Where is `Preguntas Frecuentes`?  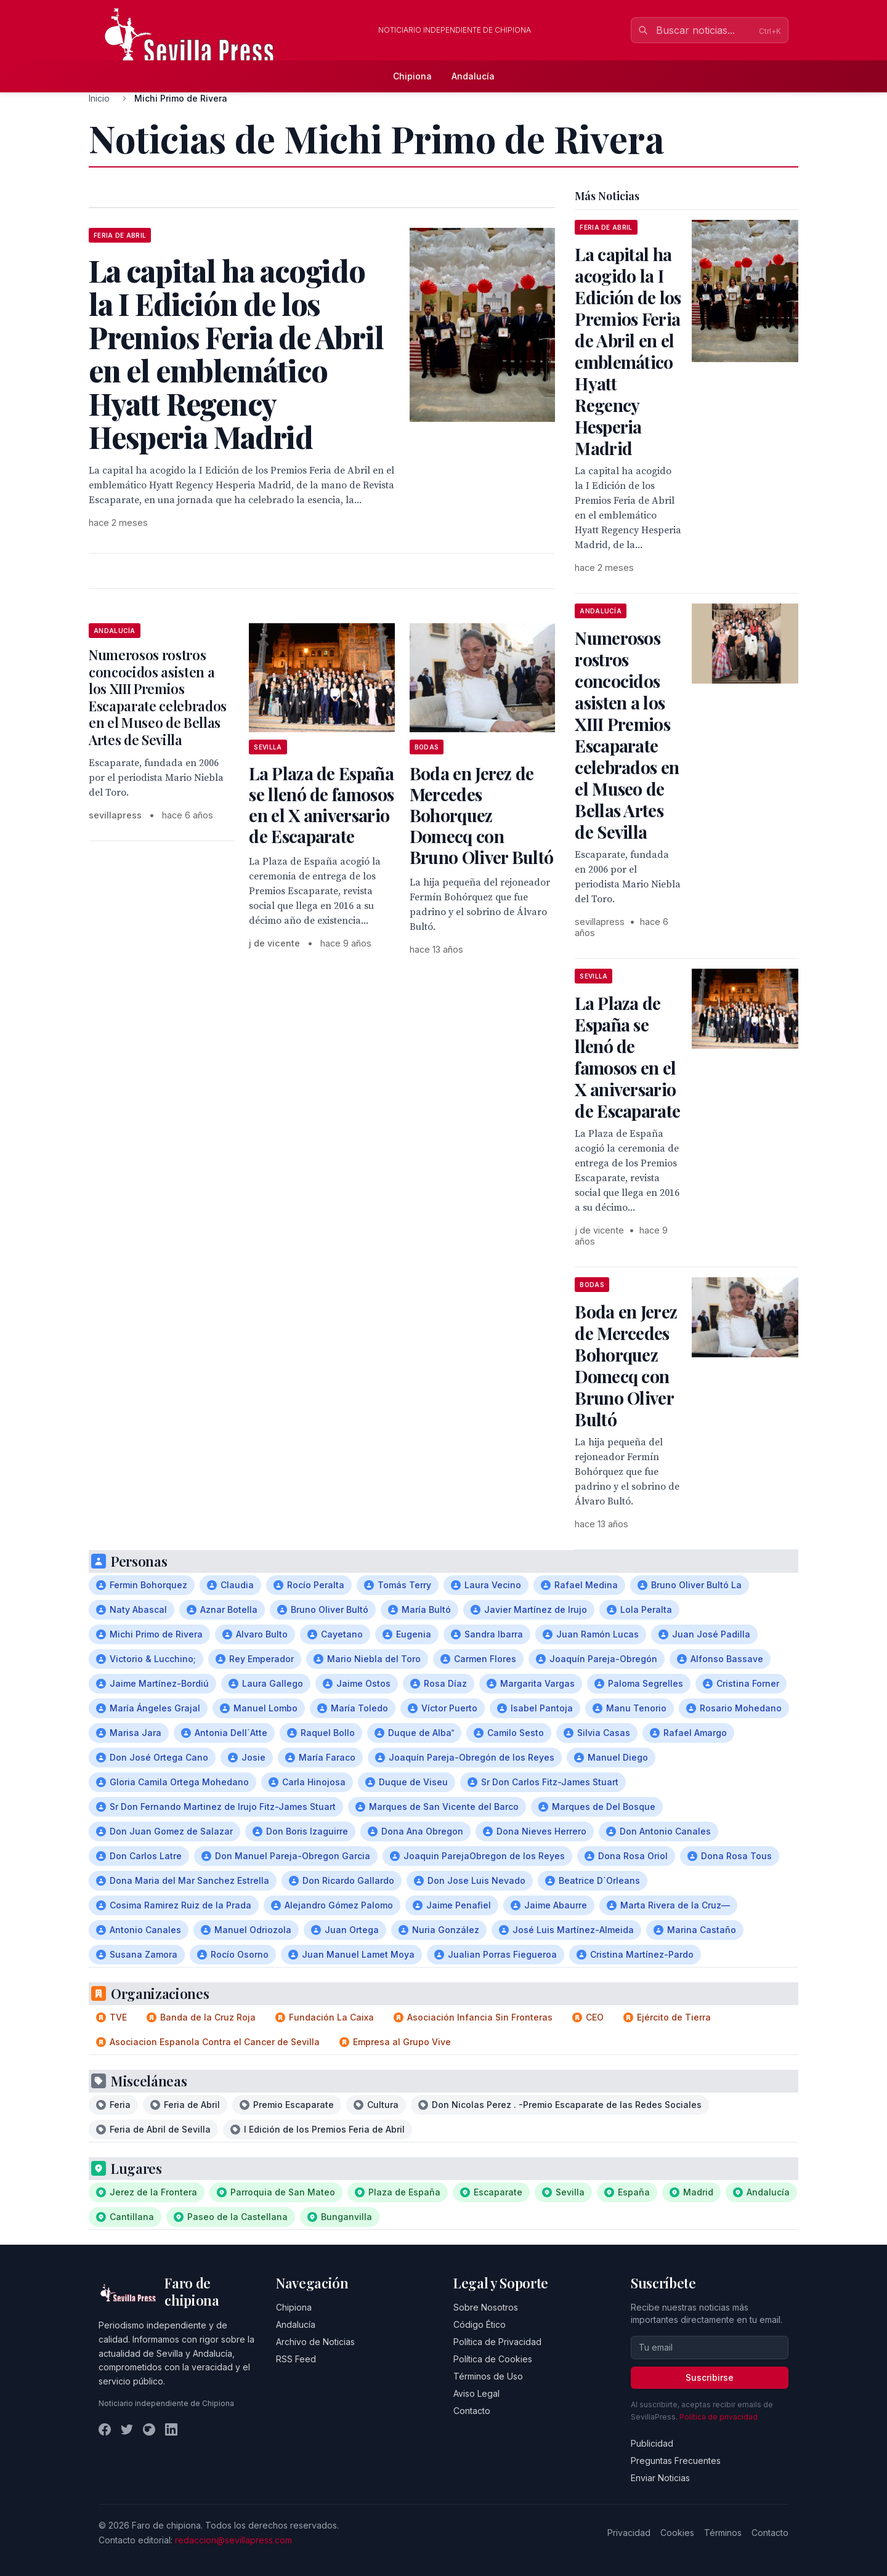
Preguntas Frecuentes is located at coordinates (676, 2460).